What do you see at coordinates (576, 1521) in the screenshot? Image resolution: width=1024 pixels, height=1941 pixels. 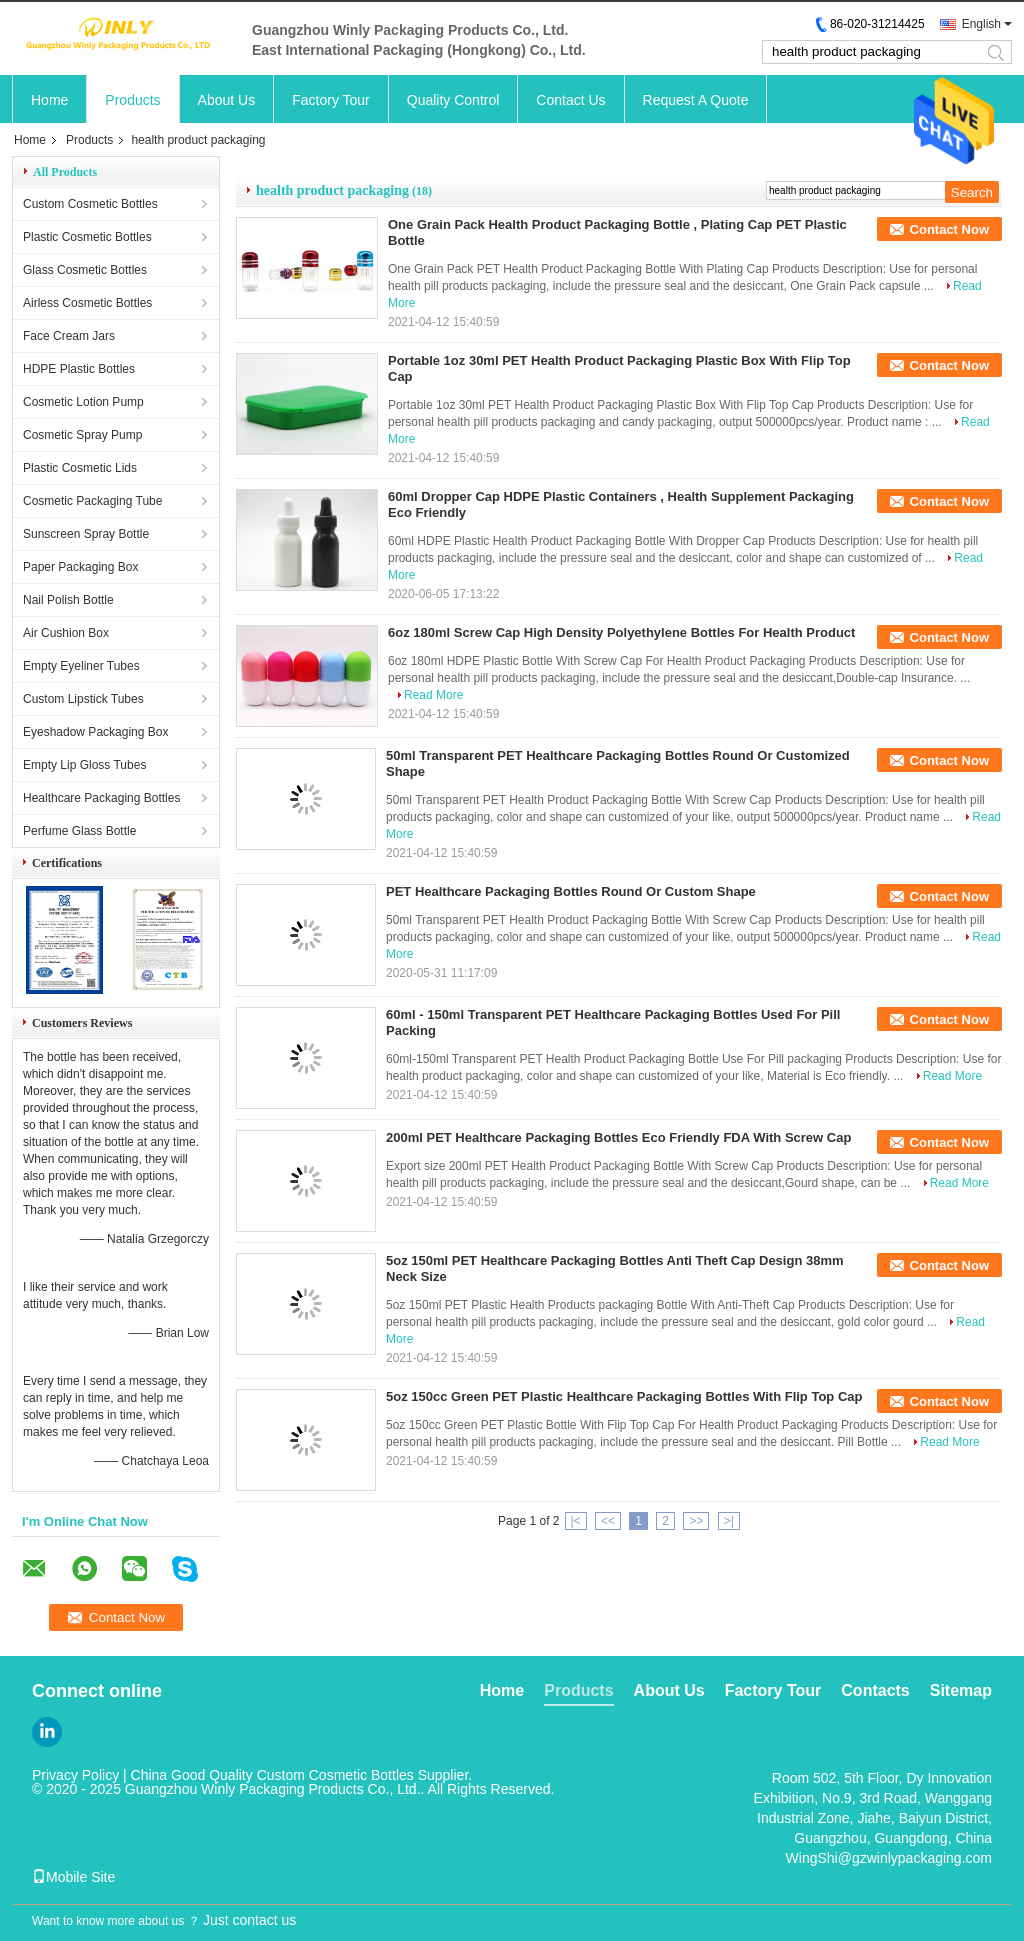 I see `|<` at bounding box center [576, 1521].